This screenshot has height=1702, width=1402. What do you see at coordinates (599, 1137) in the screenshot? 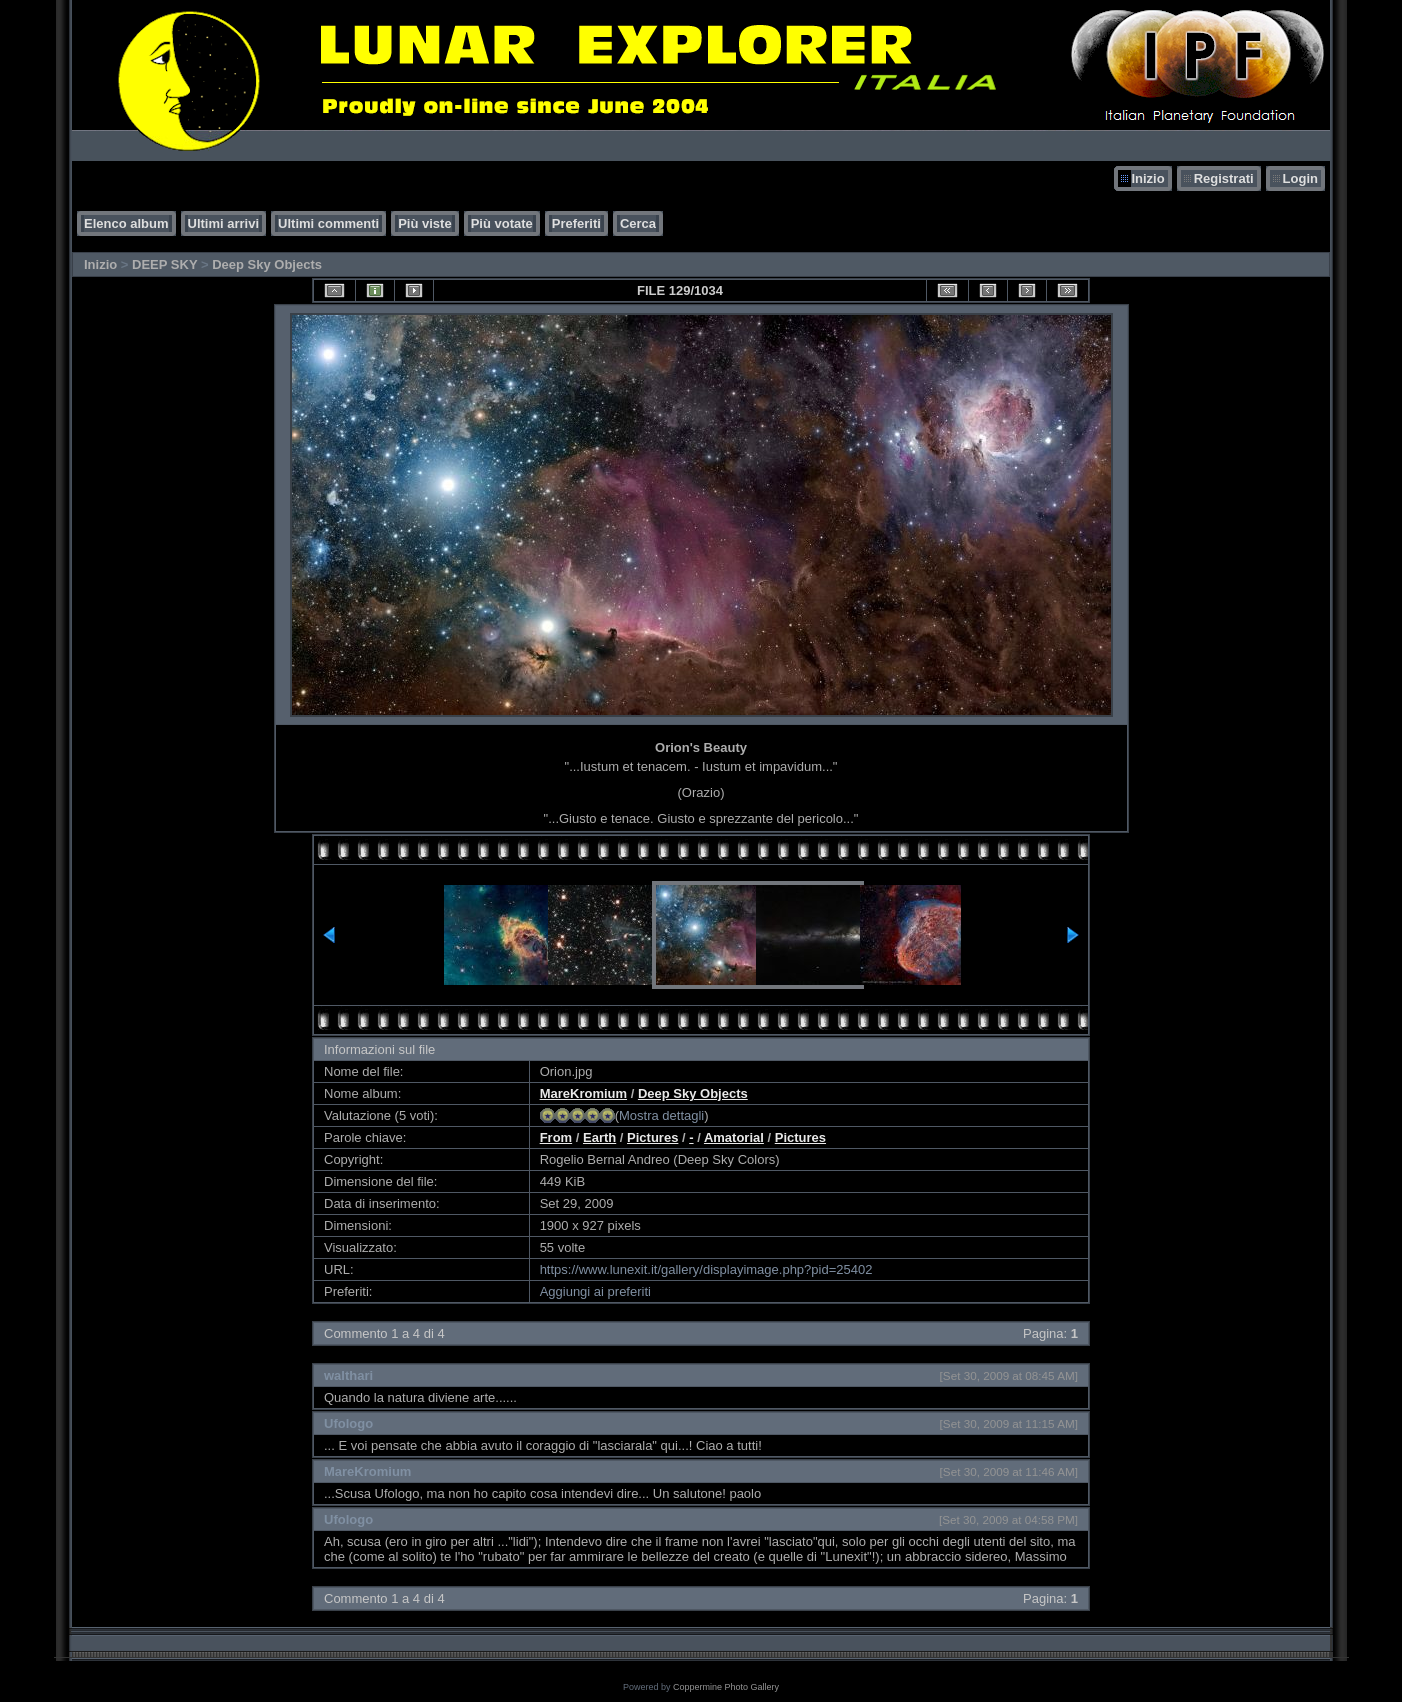
I see `Earth` at bounding box center [599, 1137].